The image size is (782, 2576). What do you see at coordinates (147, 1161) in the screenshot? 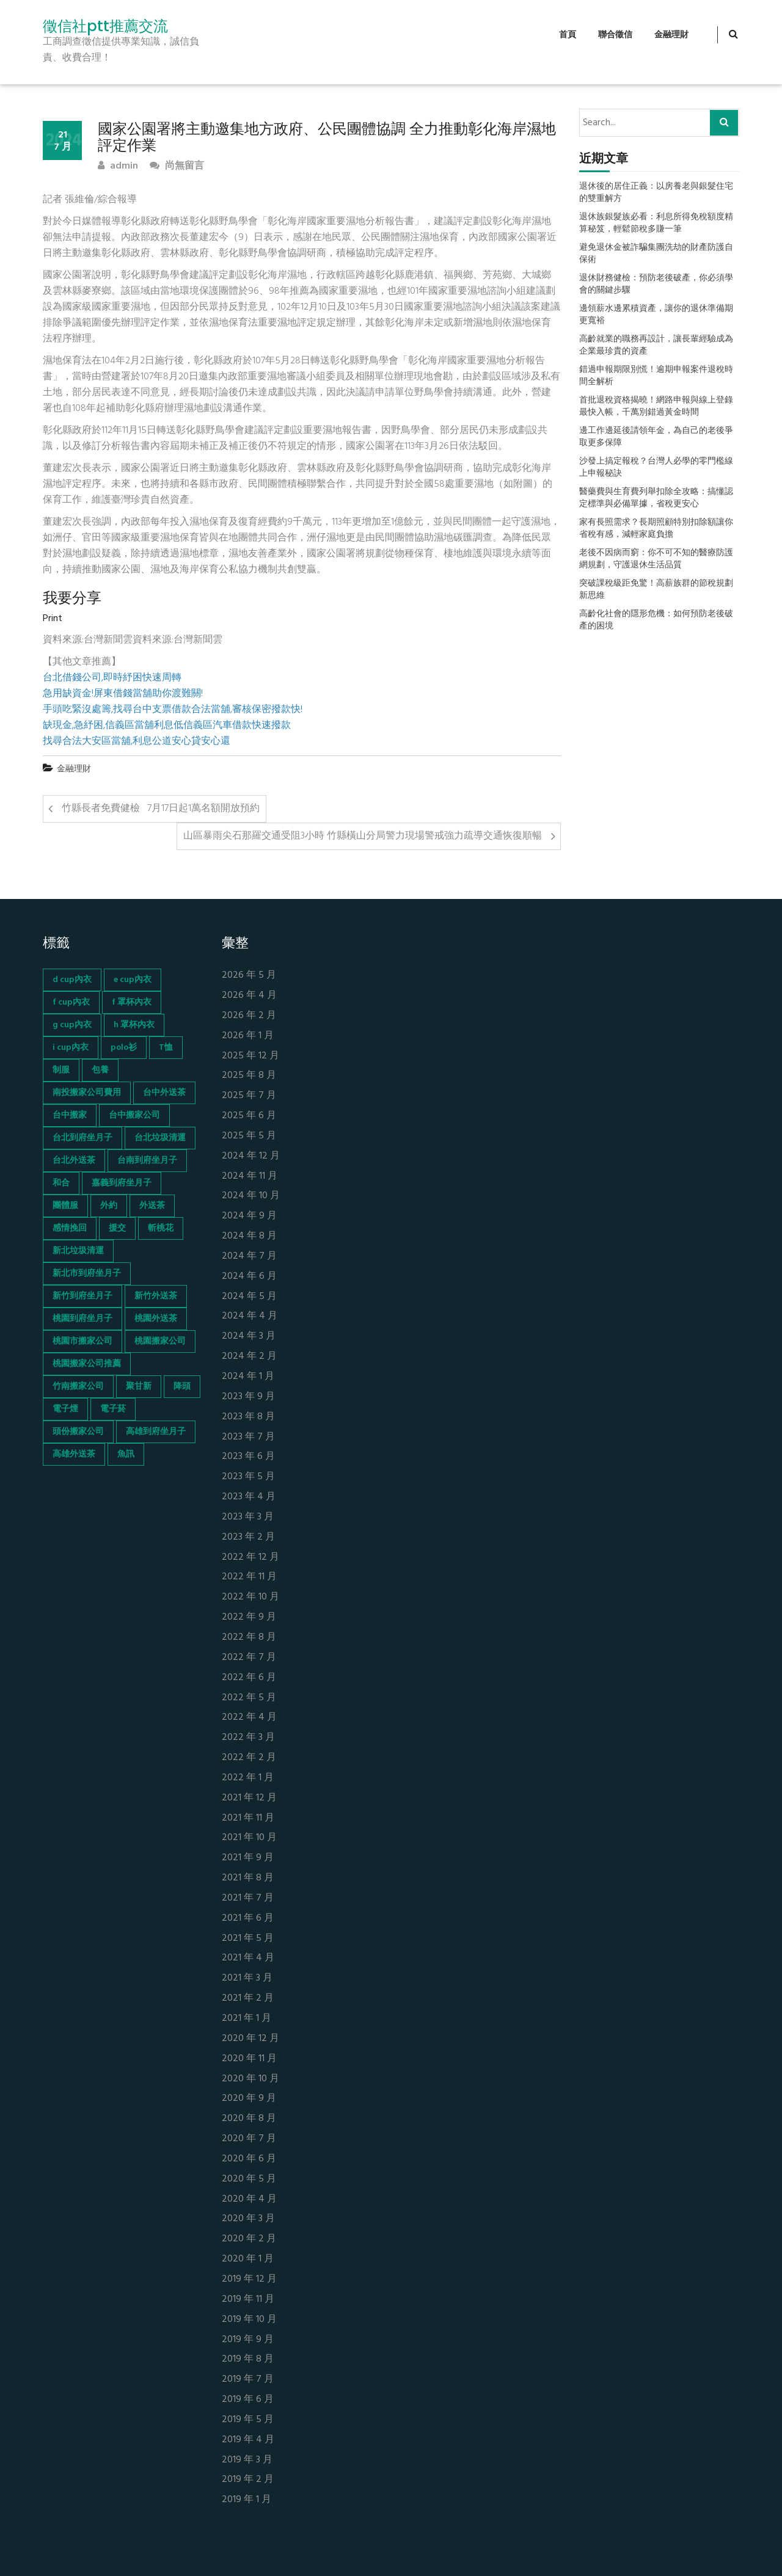
I see `台南到府坐月子 [台南到府坐月子 (68 個項目)]` at bounding box center [147, 1161].